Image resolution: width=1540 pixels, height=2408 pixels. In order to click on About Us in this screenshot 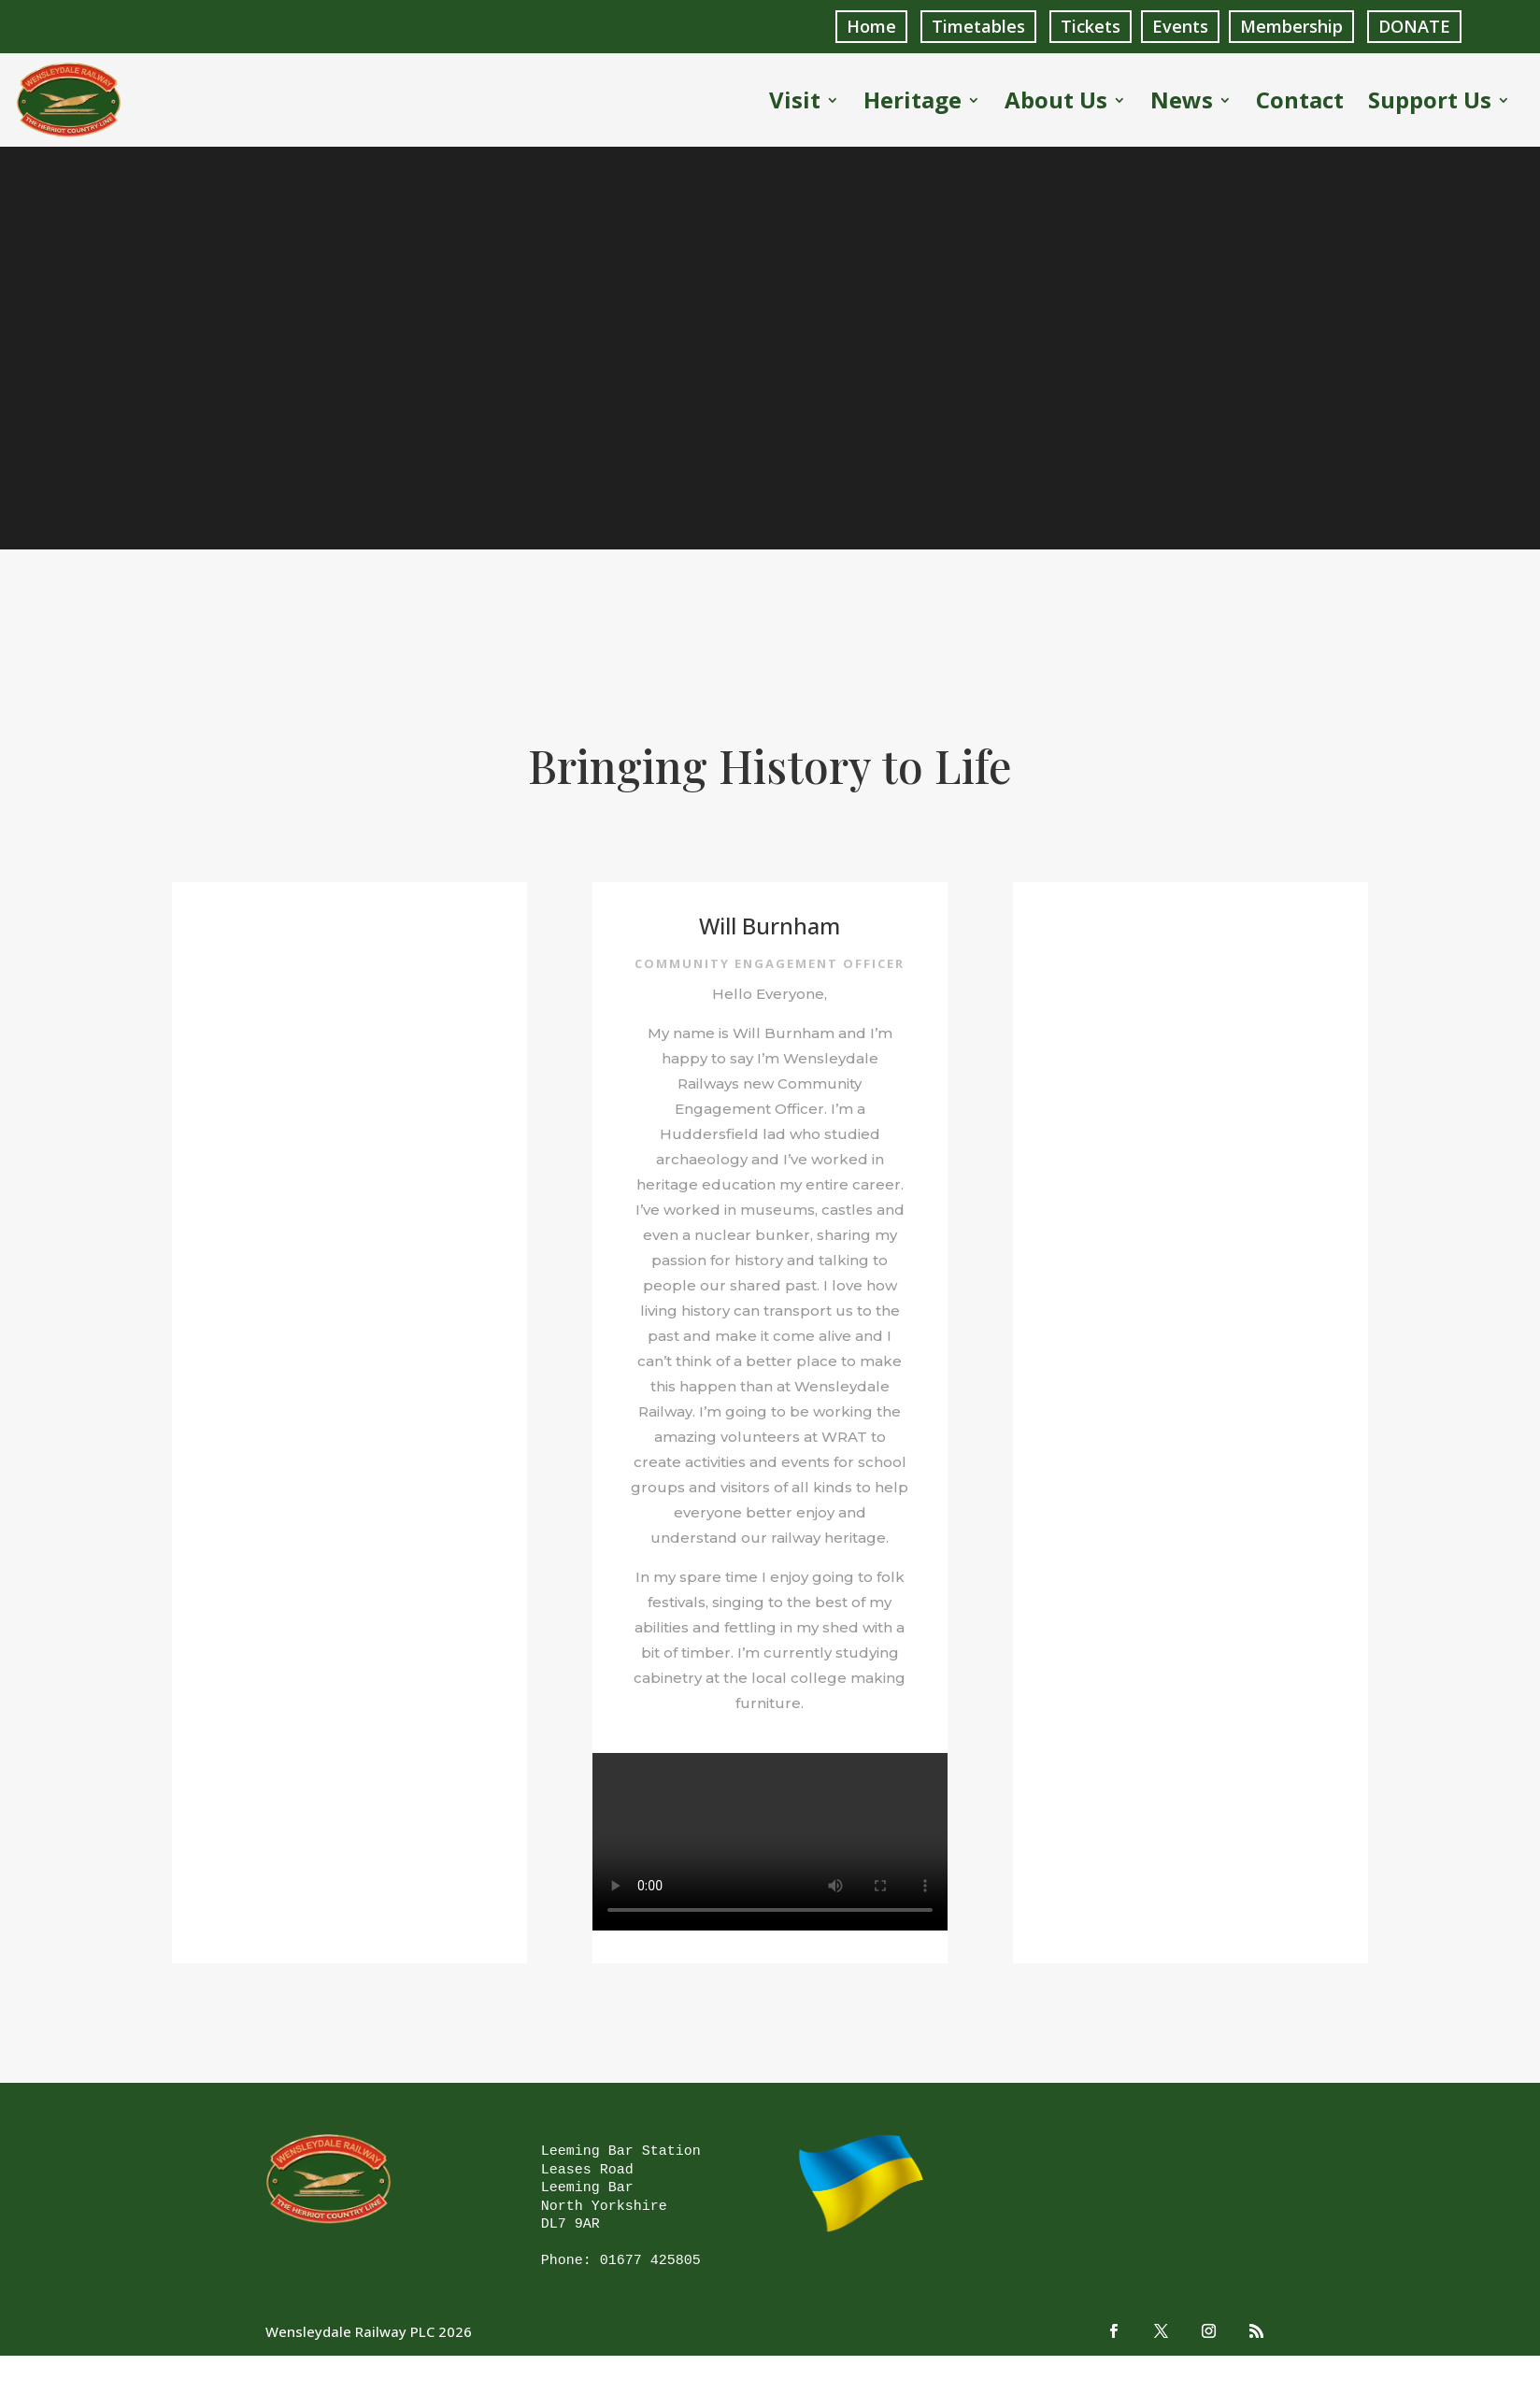, I will do `click(1056, 104)`.